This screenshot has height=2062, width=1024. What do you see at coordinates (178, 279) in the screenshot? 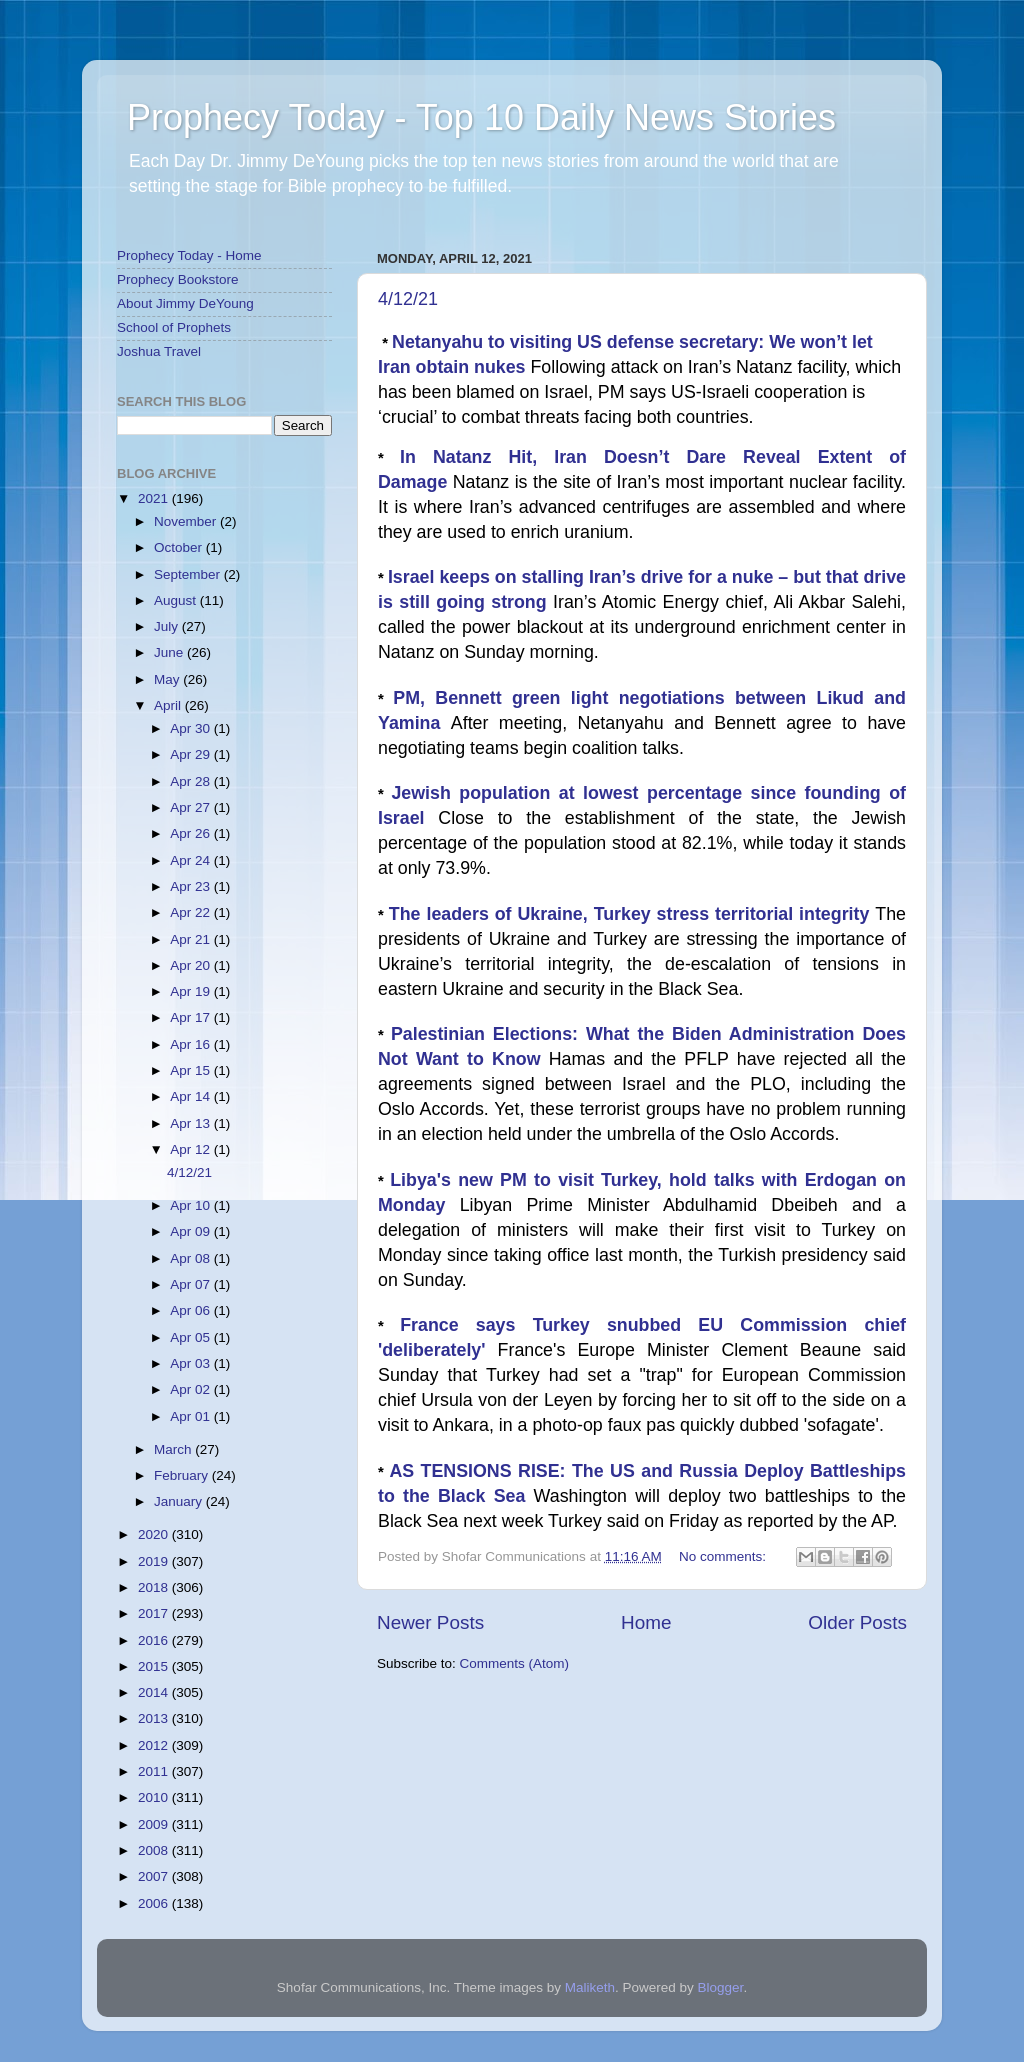
I see `Prophecy Bookstore` at bounding box center [178, 279].